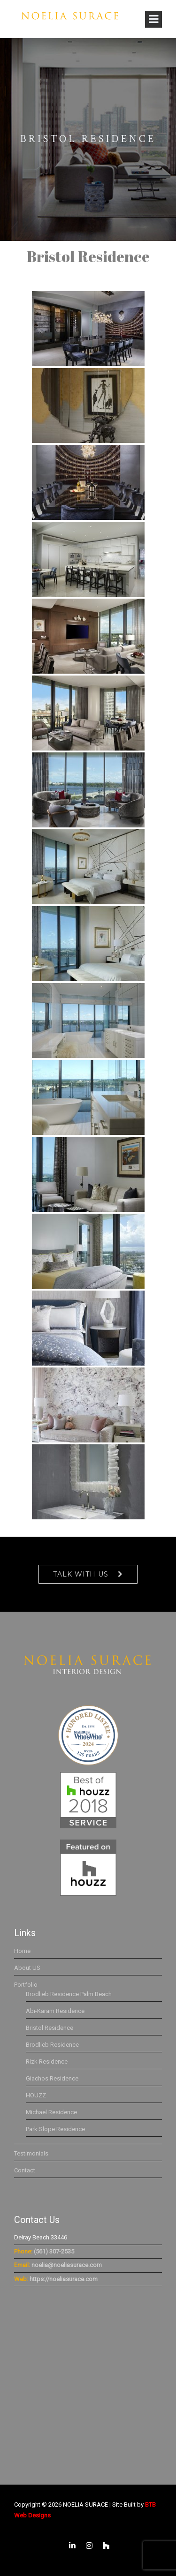 The height and width of the screenshot is (2576, 176). I want to click on (561) 307-2535, so click(54, 2251).